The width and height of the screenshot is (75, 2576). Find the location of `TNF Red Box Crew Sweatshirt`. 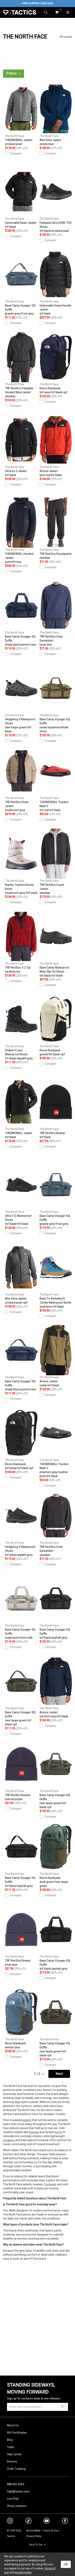

TNF Red Box Crew Sweatshirt is located at coordinates (56, 613).